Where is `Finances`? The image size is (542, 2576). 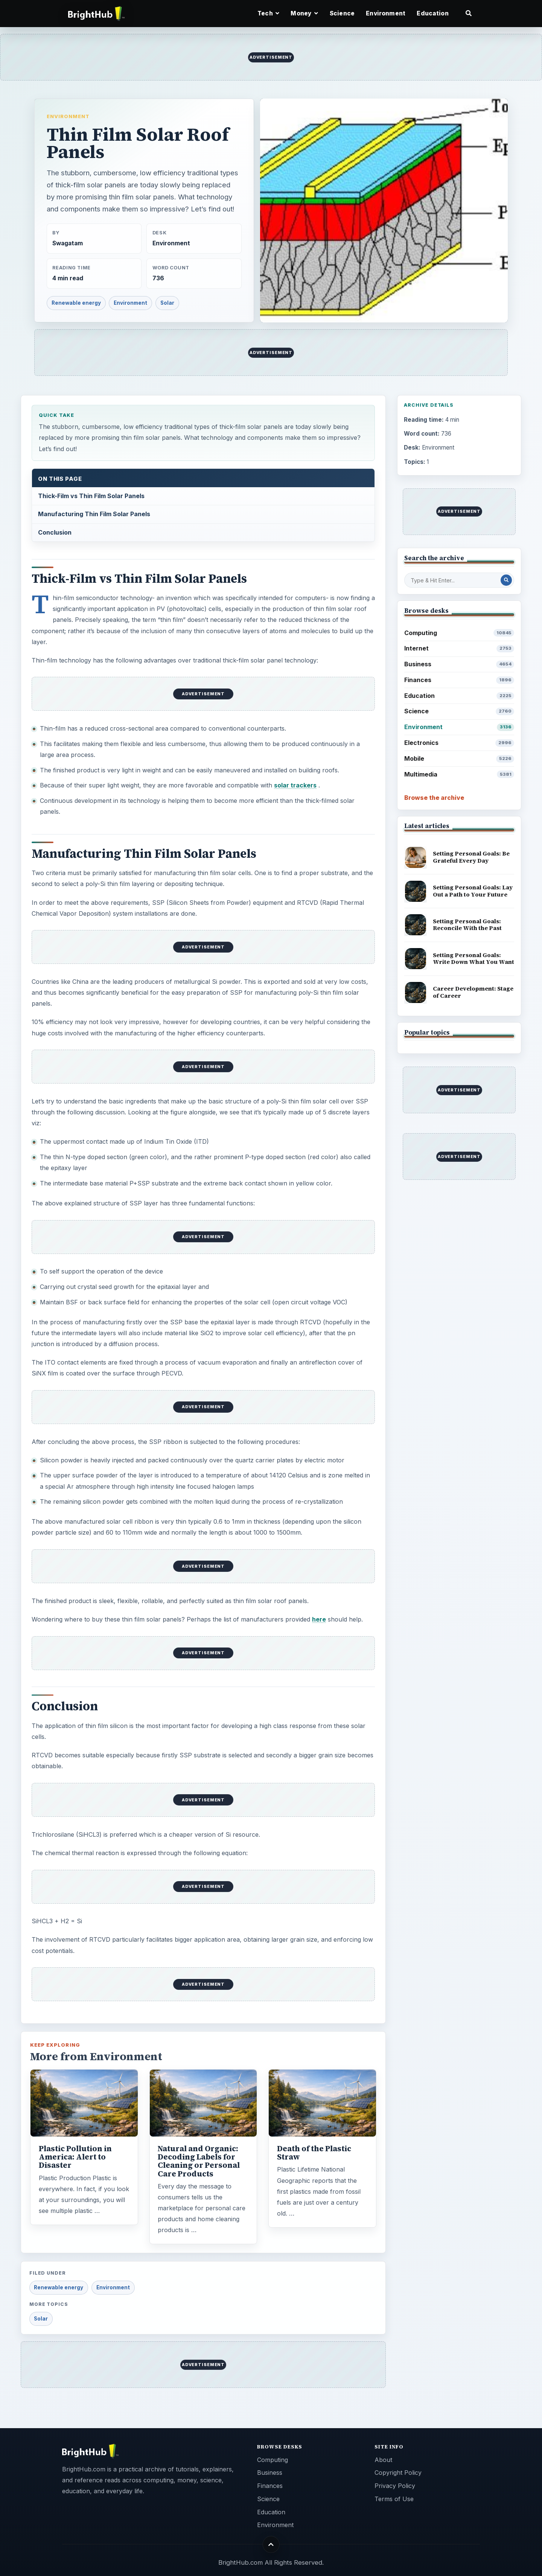
Finances is located at coordinates (459, 680).